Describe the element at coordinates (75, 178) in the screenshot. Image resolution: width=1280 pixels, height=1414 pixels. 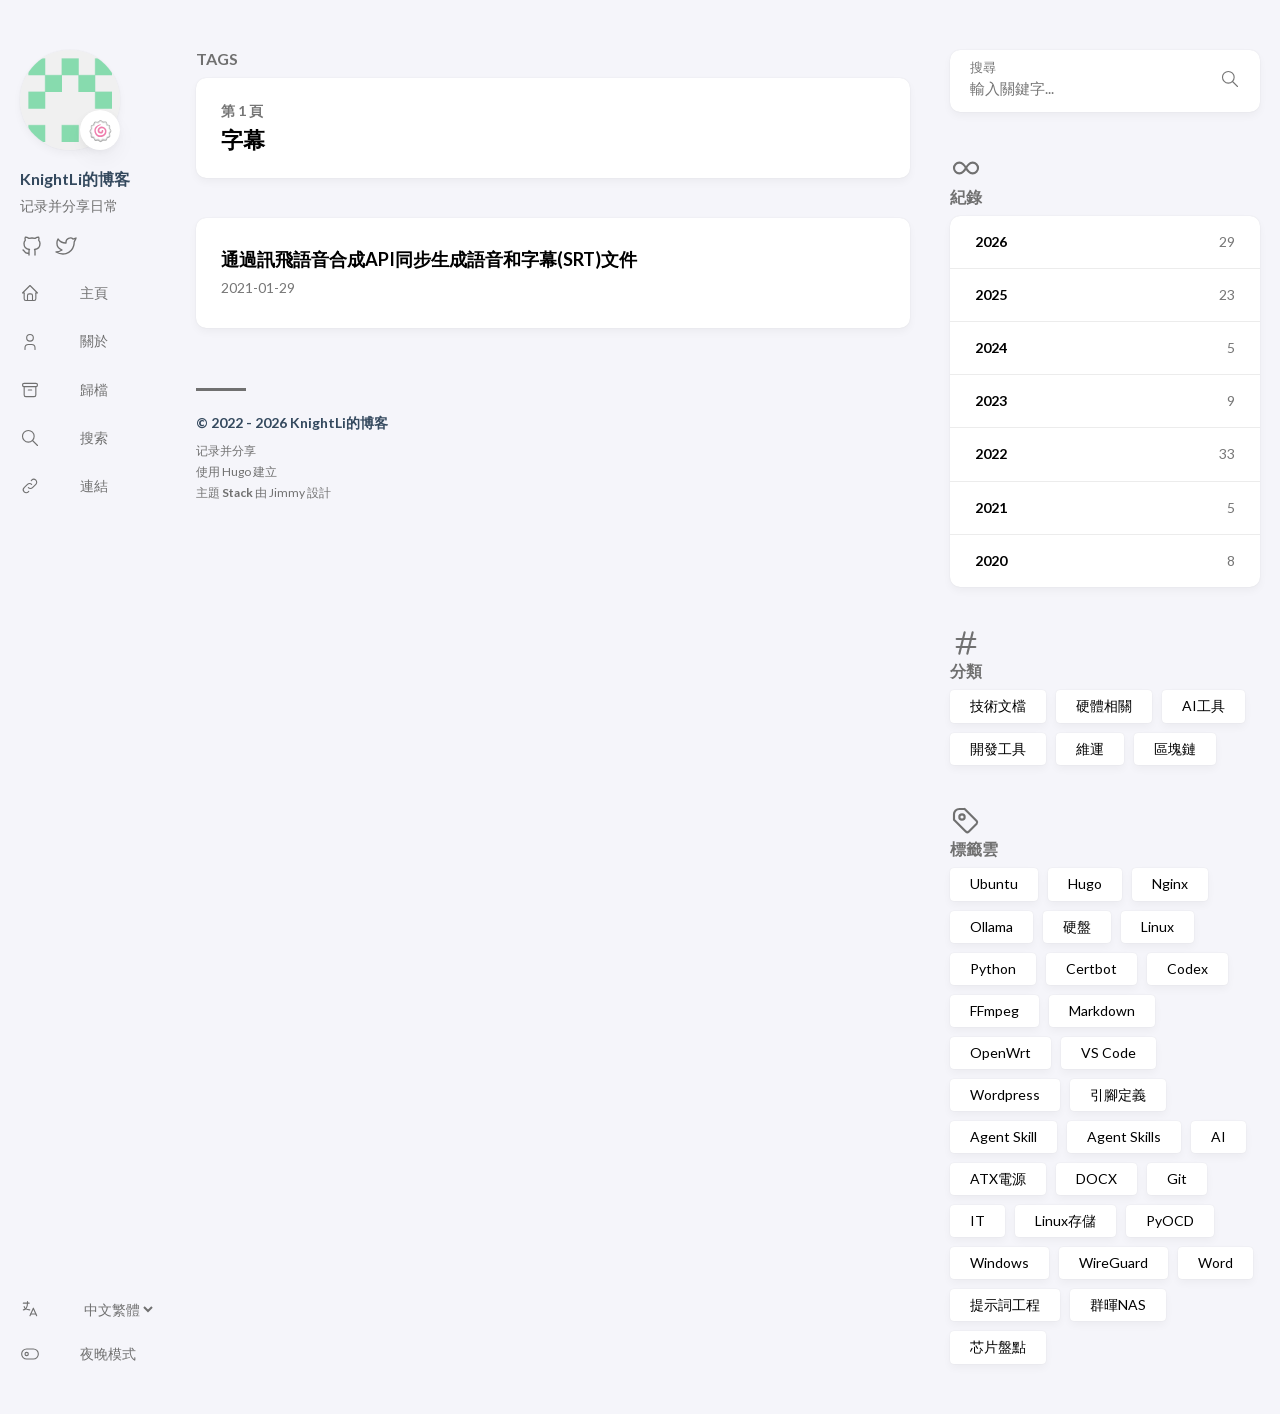
I see `KnightLi的博客` at that location.